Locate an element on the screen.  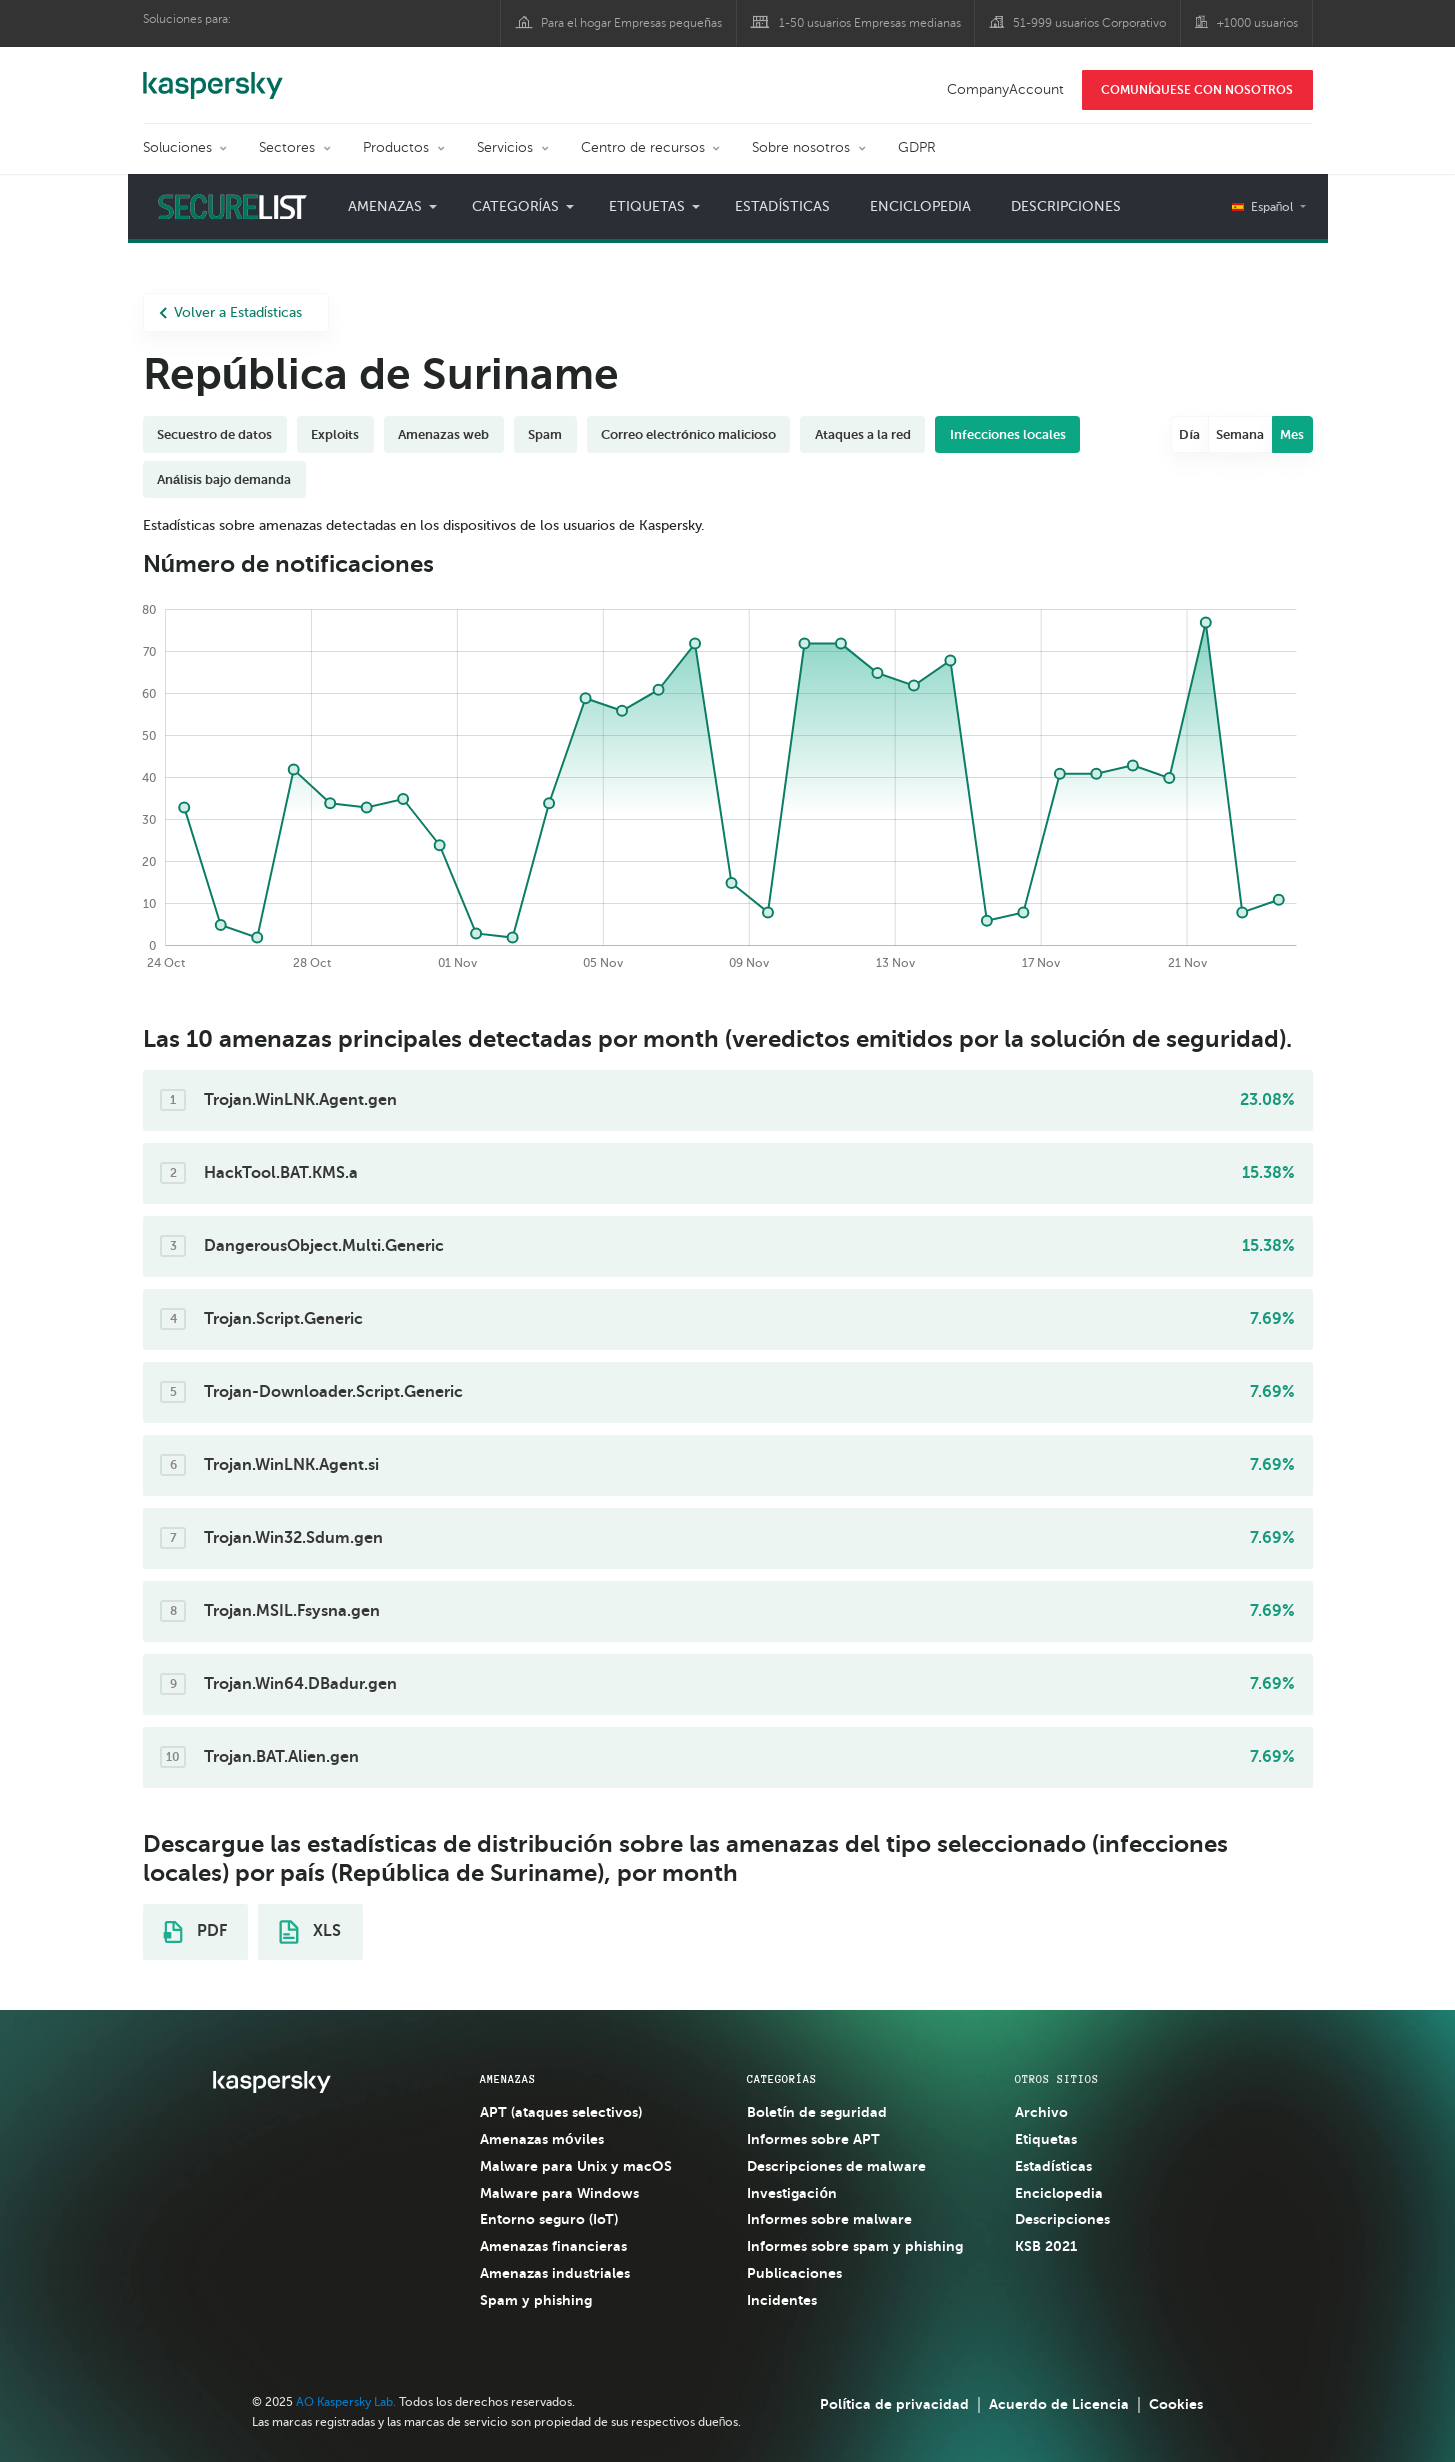
Descripciones de malware is located at coordinates (836, 2166).